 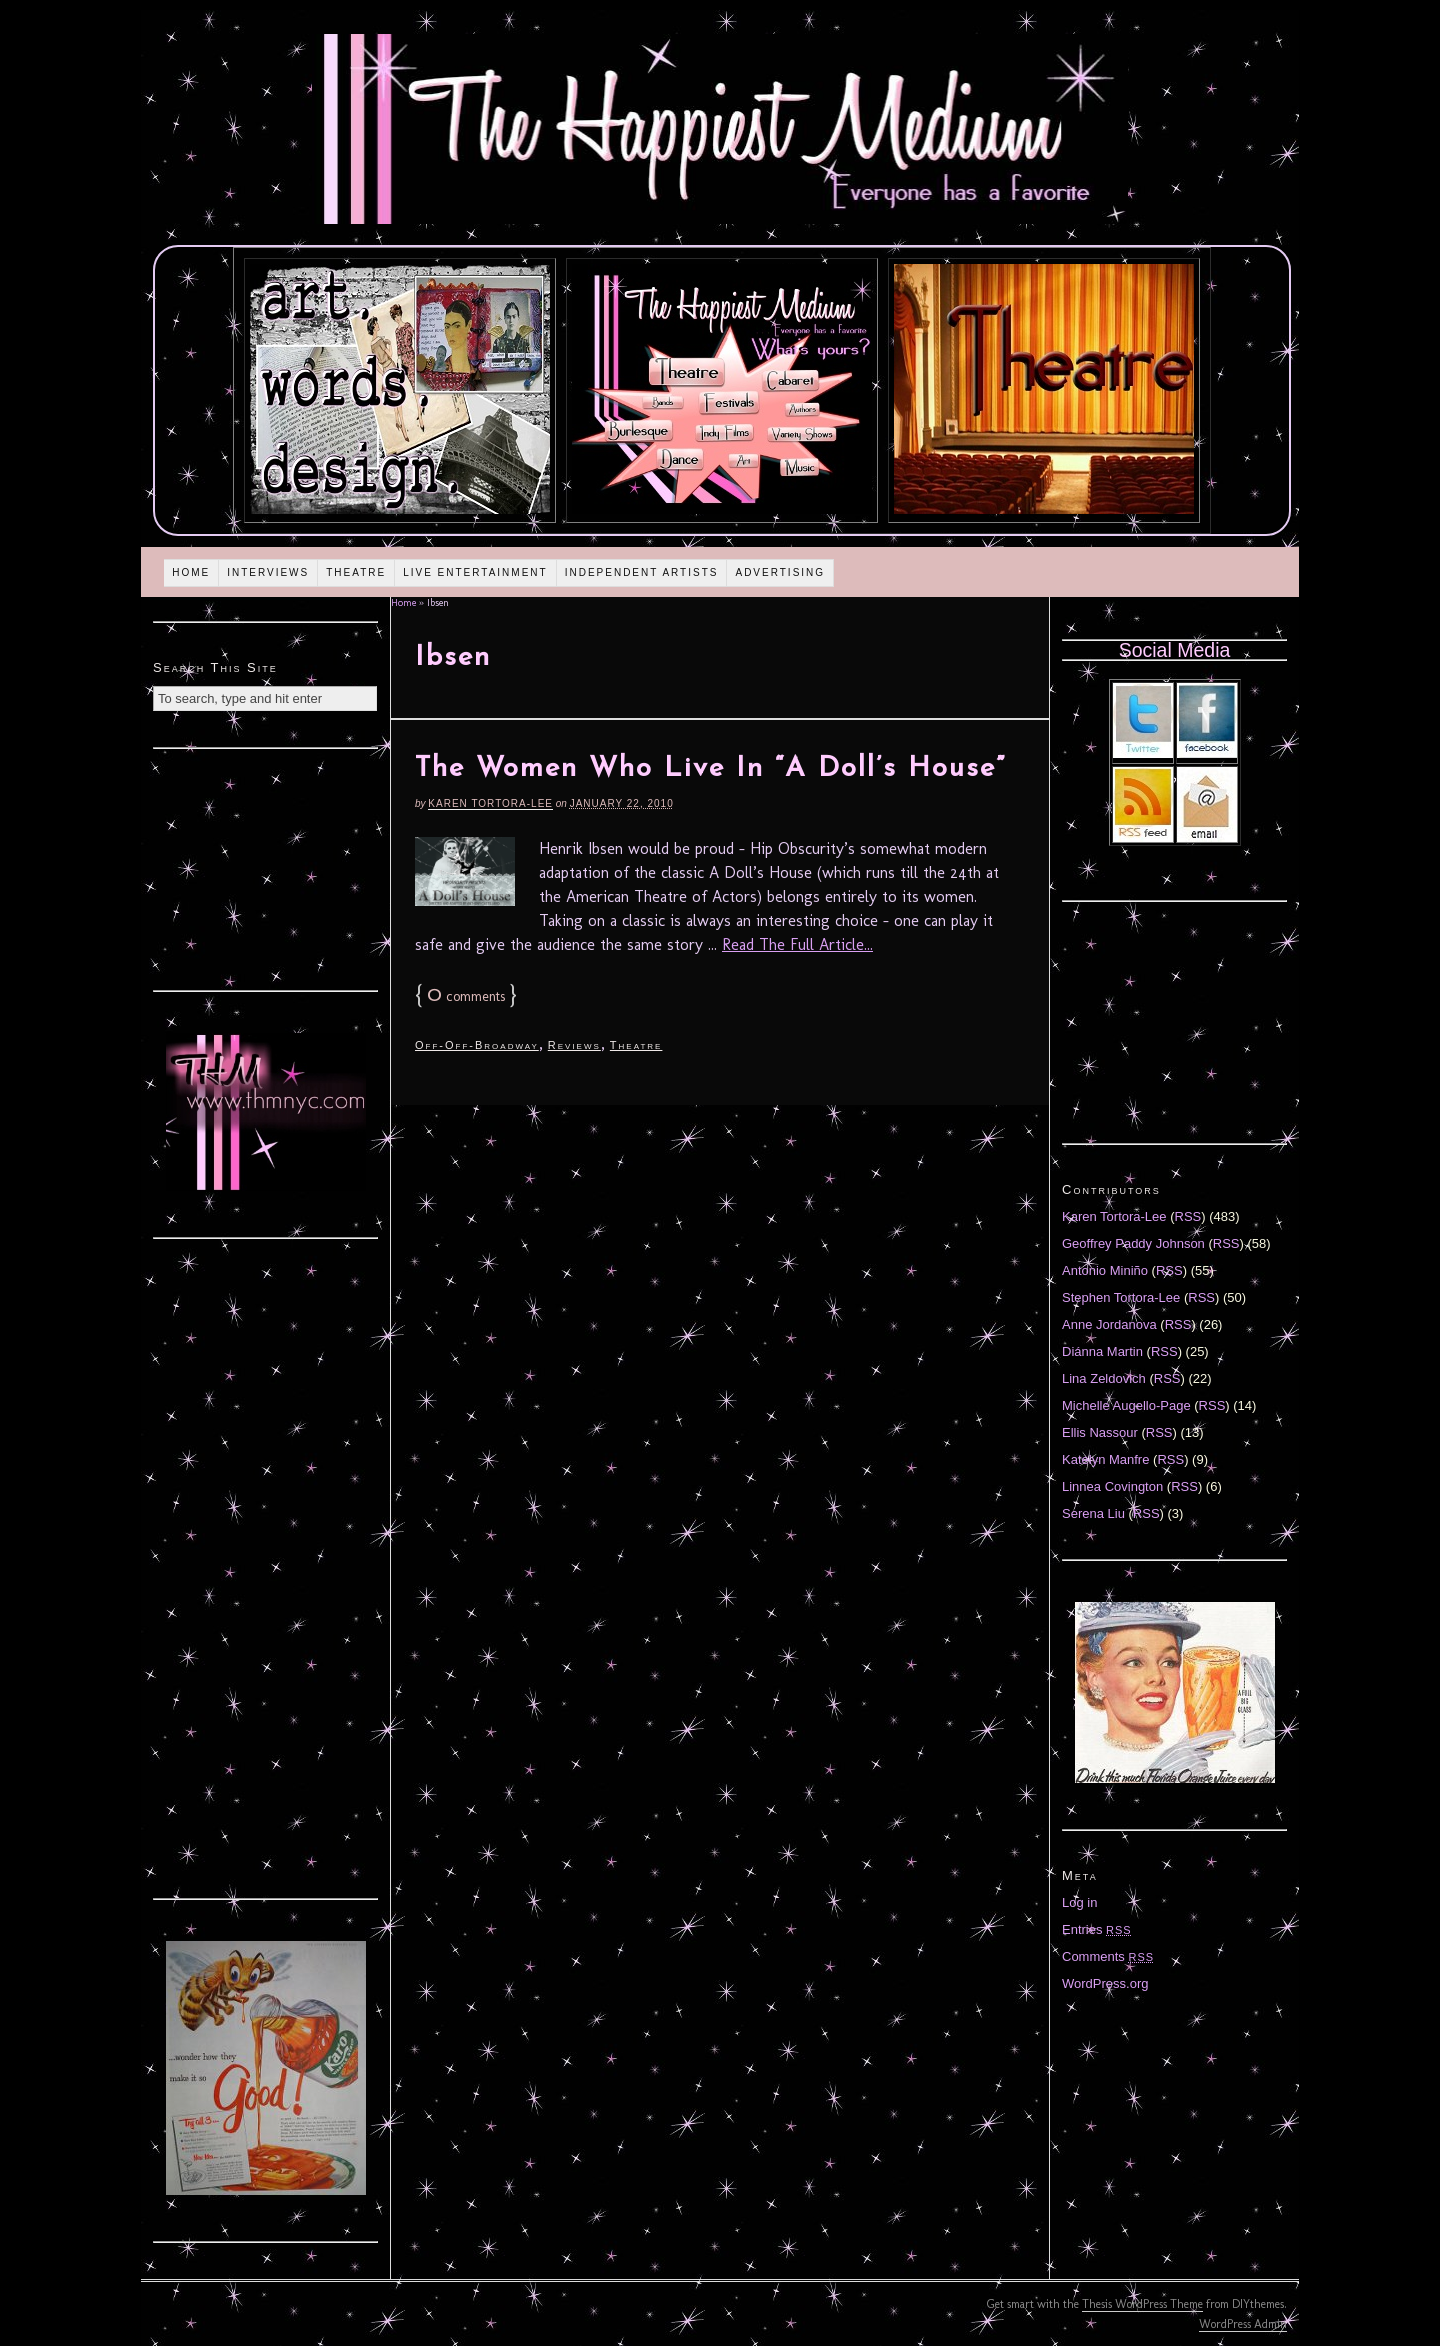 What do you see at coordinates (1093, 1513) in the screenshot?
I see `Serena Liu` at bounding box center [1093, 1513].